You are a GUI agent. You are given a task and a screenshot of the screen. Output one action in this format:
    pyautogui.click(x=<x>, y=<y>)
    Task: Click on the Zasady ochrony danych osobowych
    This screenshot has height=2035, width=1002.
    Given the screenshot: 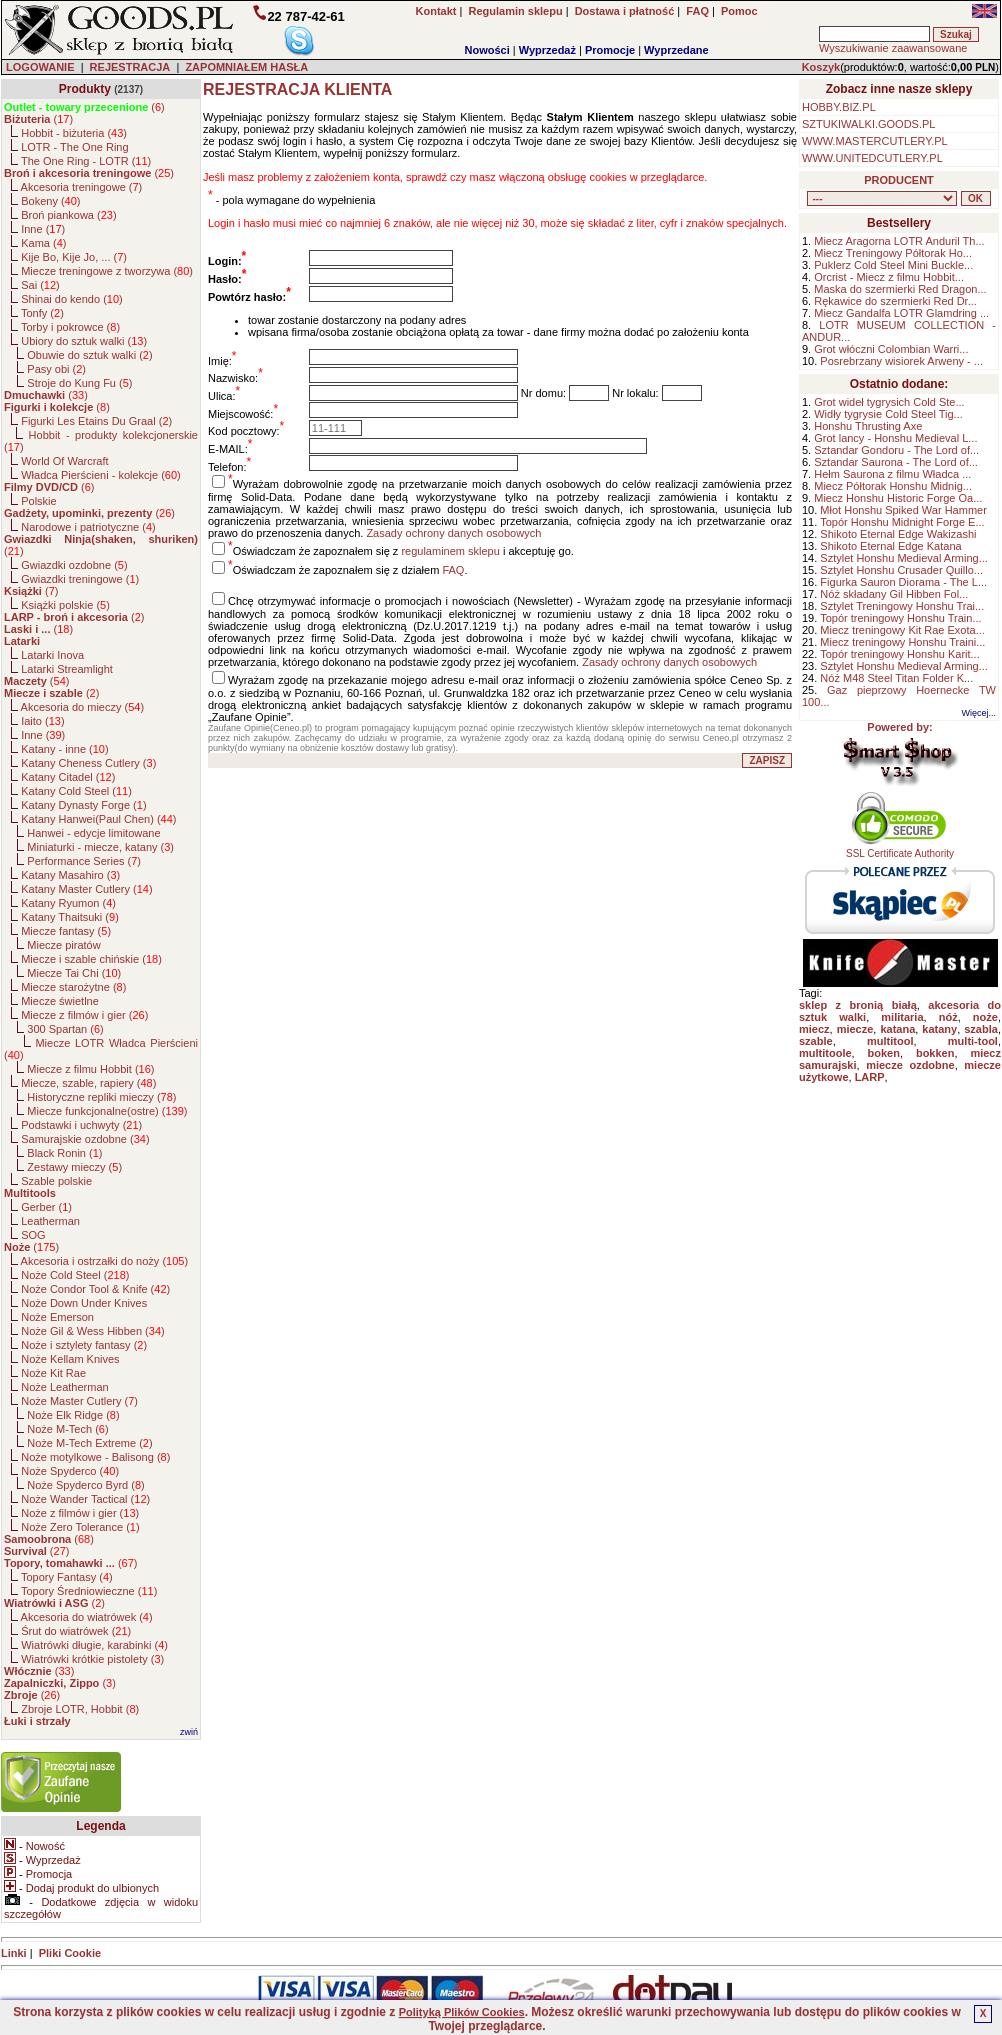 What is the action you would take?
    pyautogui.click(x=453, y=533)
    